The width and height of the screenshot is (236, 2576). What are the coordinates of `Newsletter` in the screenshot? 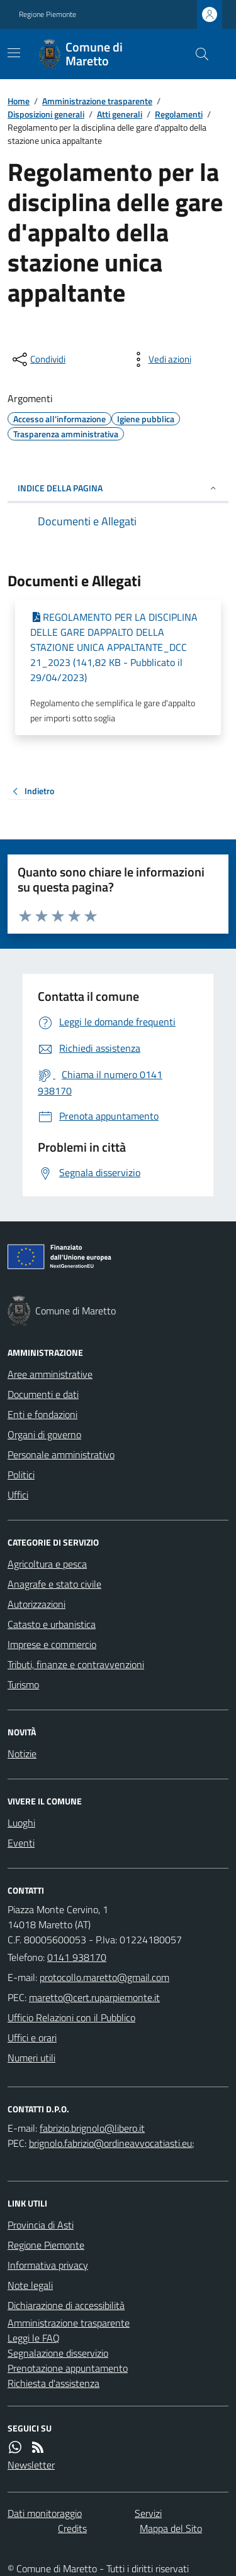 It's located at (31, 2464).